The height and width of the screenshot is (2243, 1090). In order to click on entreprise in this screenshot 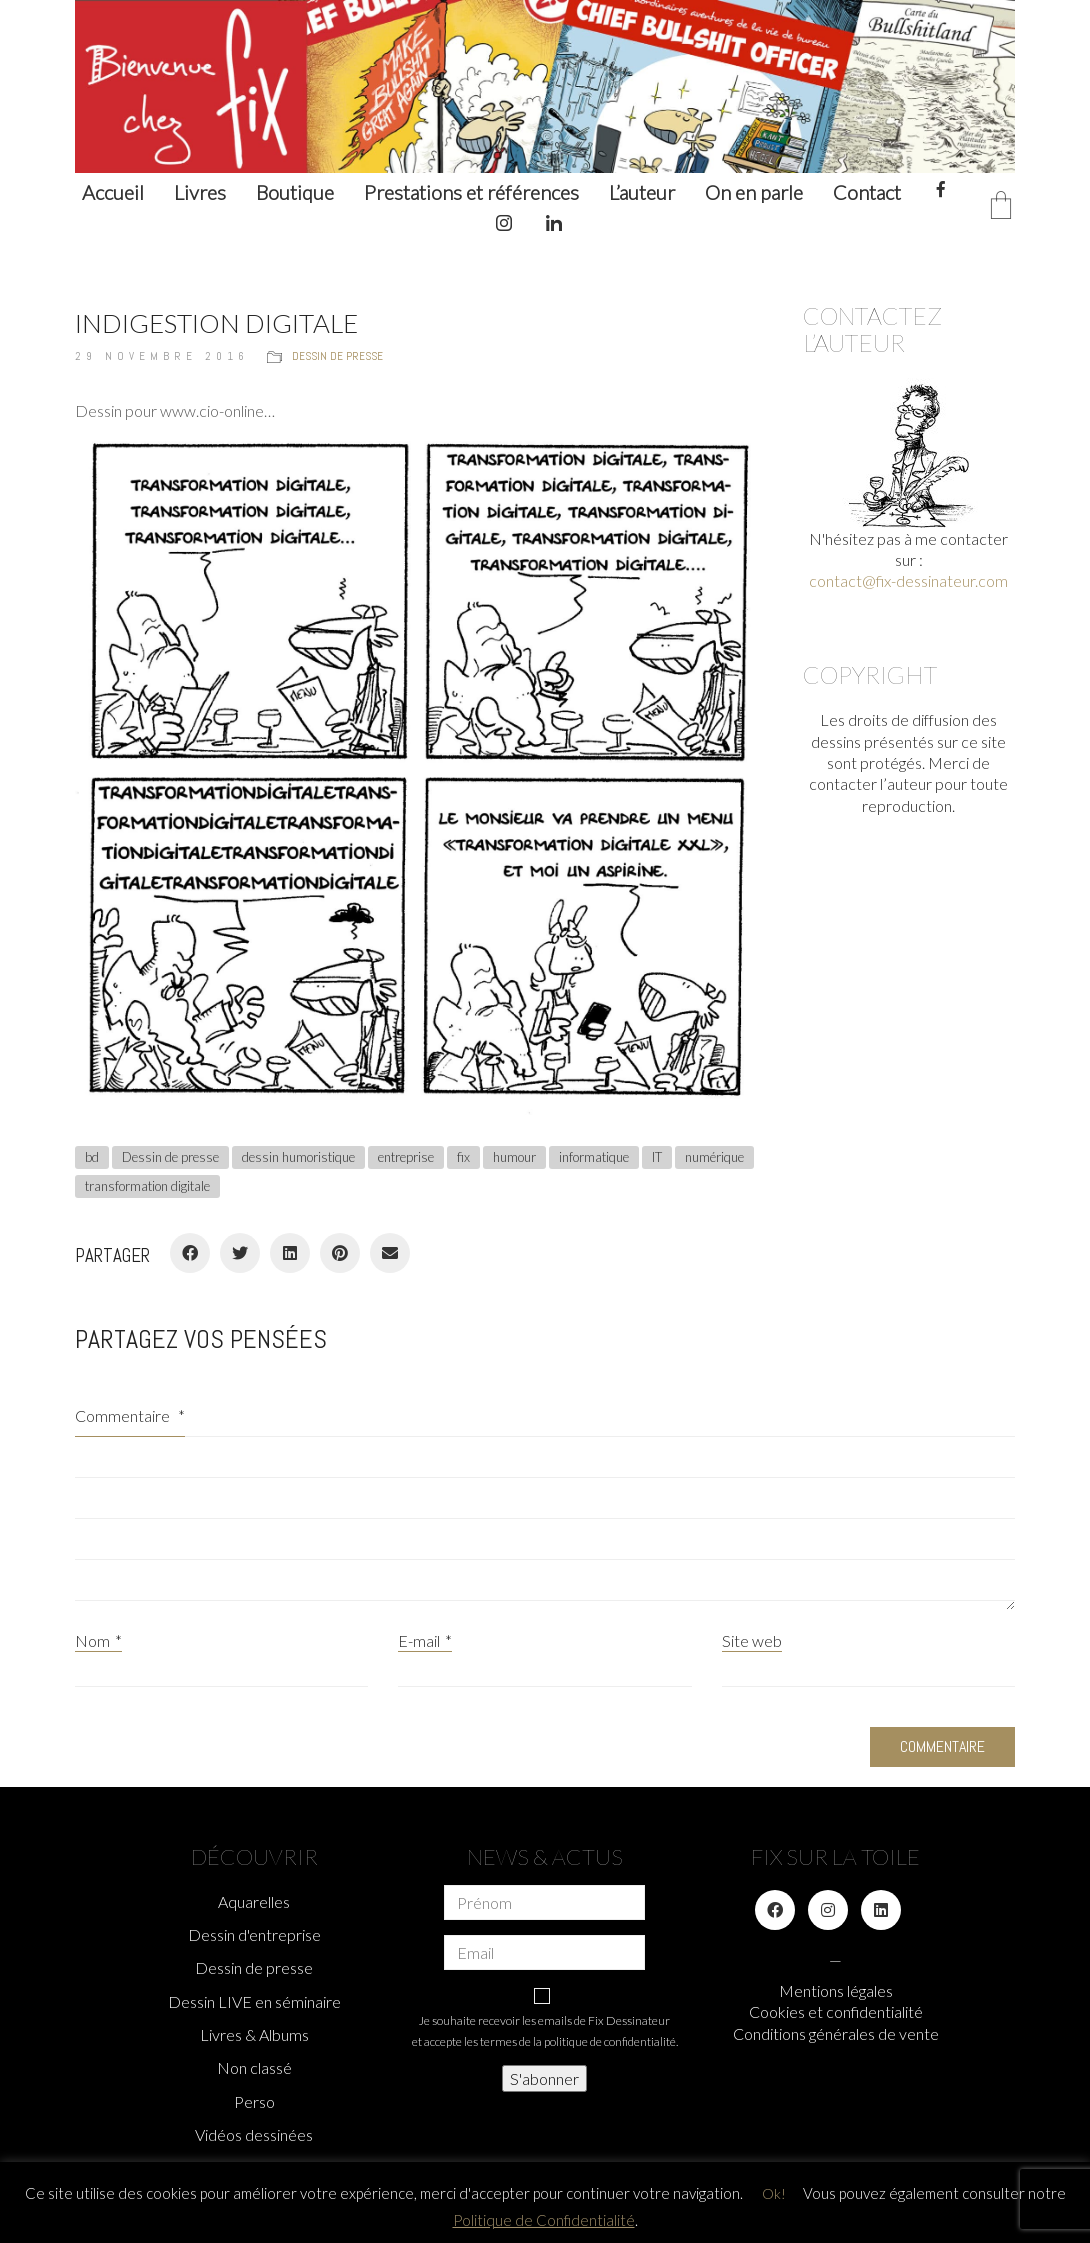, I will do `click(406, 1157)`.